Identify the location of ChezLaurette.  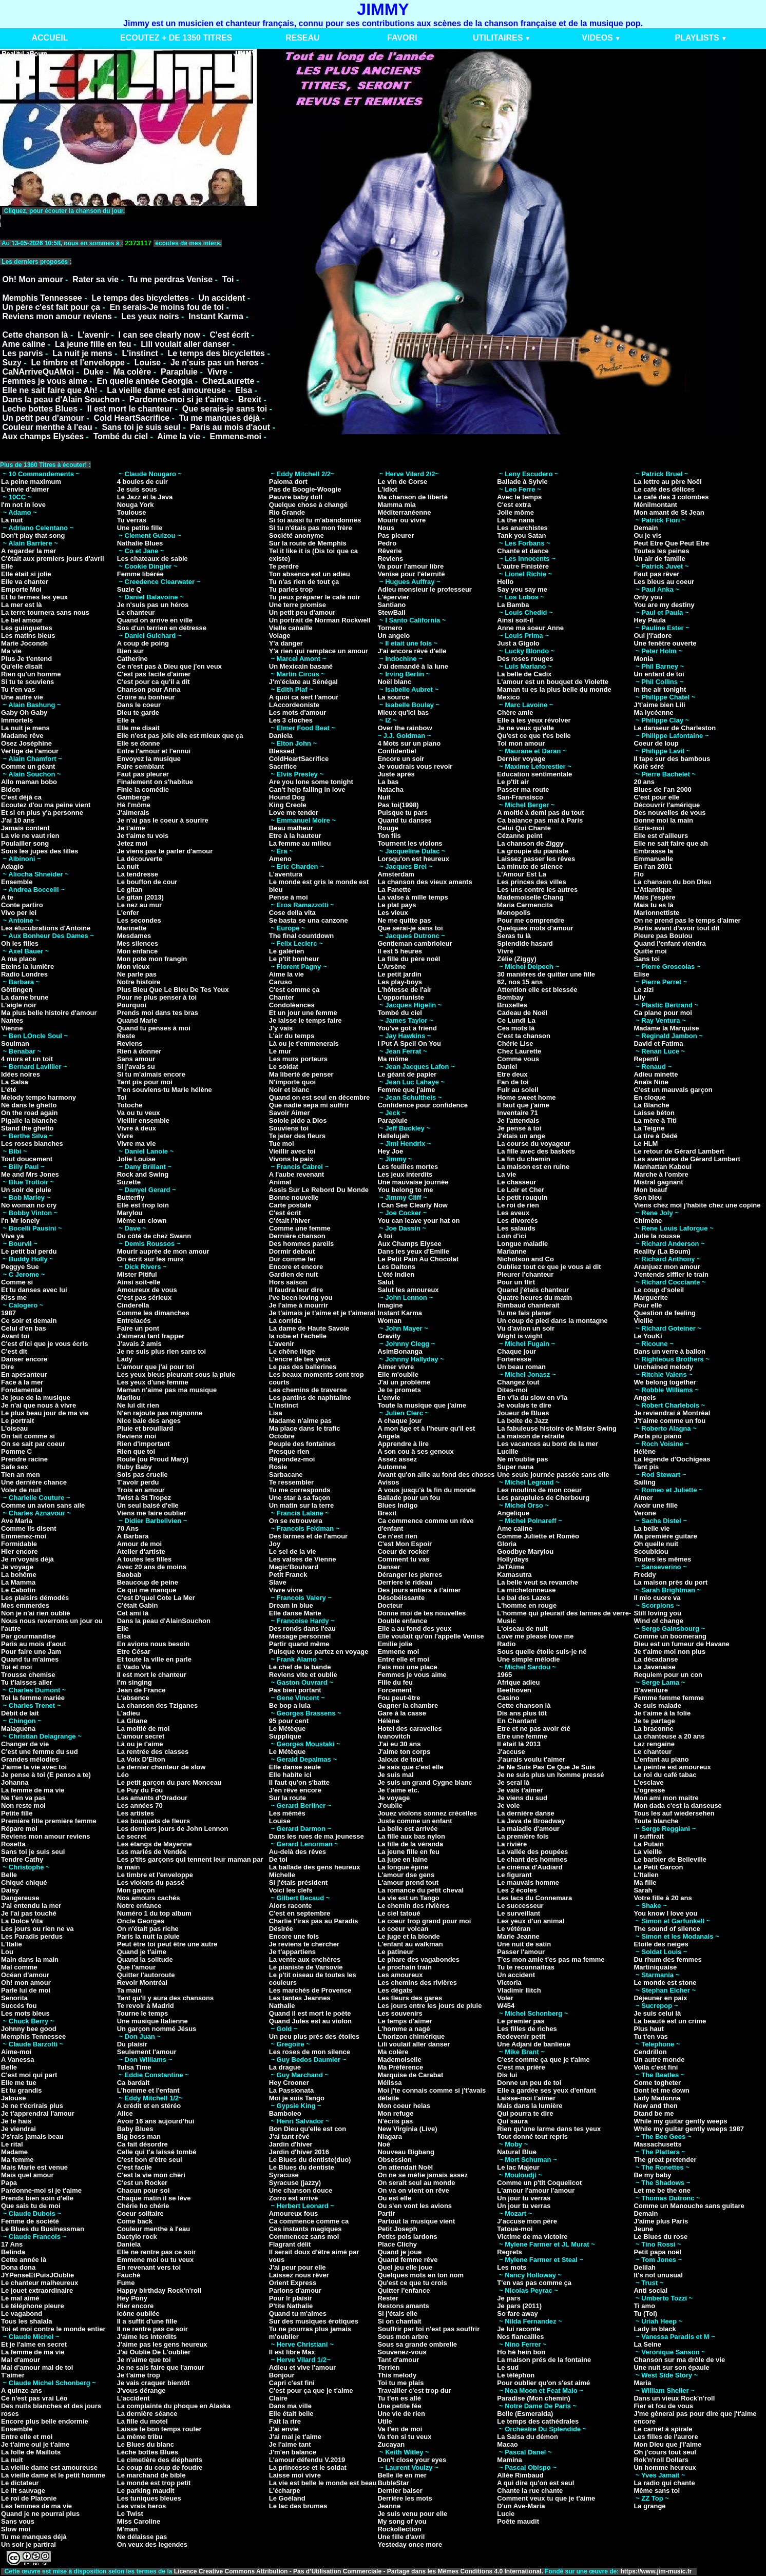
(228, 381).